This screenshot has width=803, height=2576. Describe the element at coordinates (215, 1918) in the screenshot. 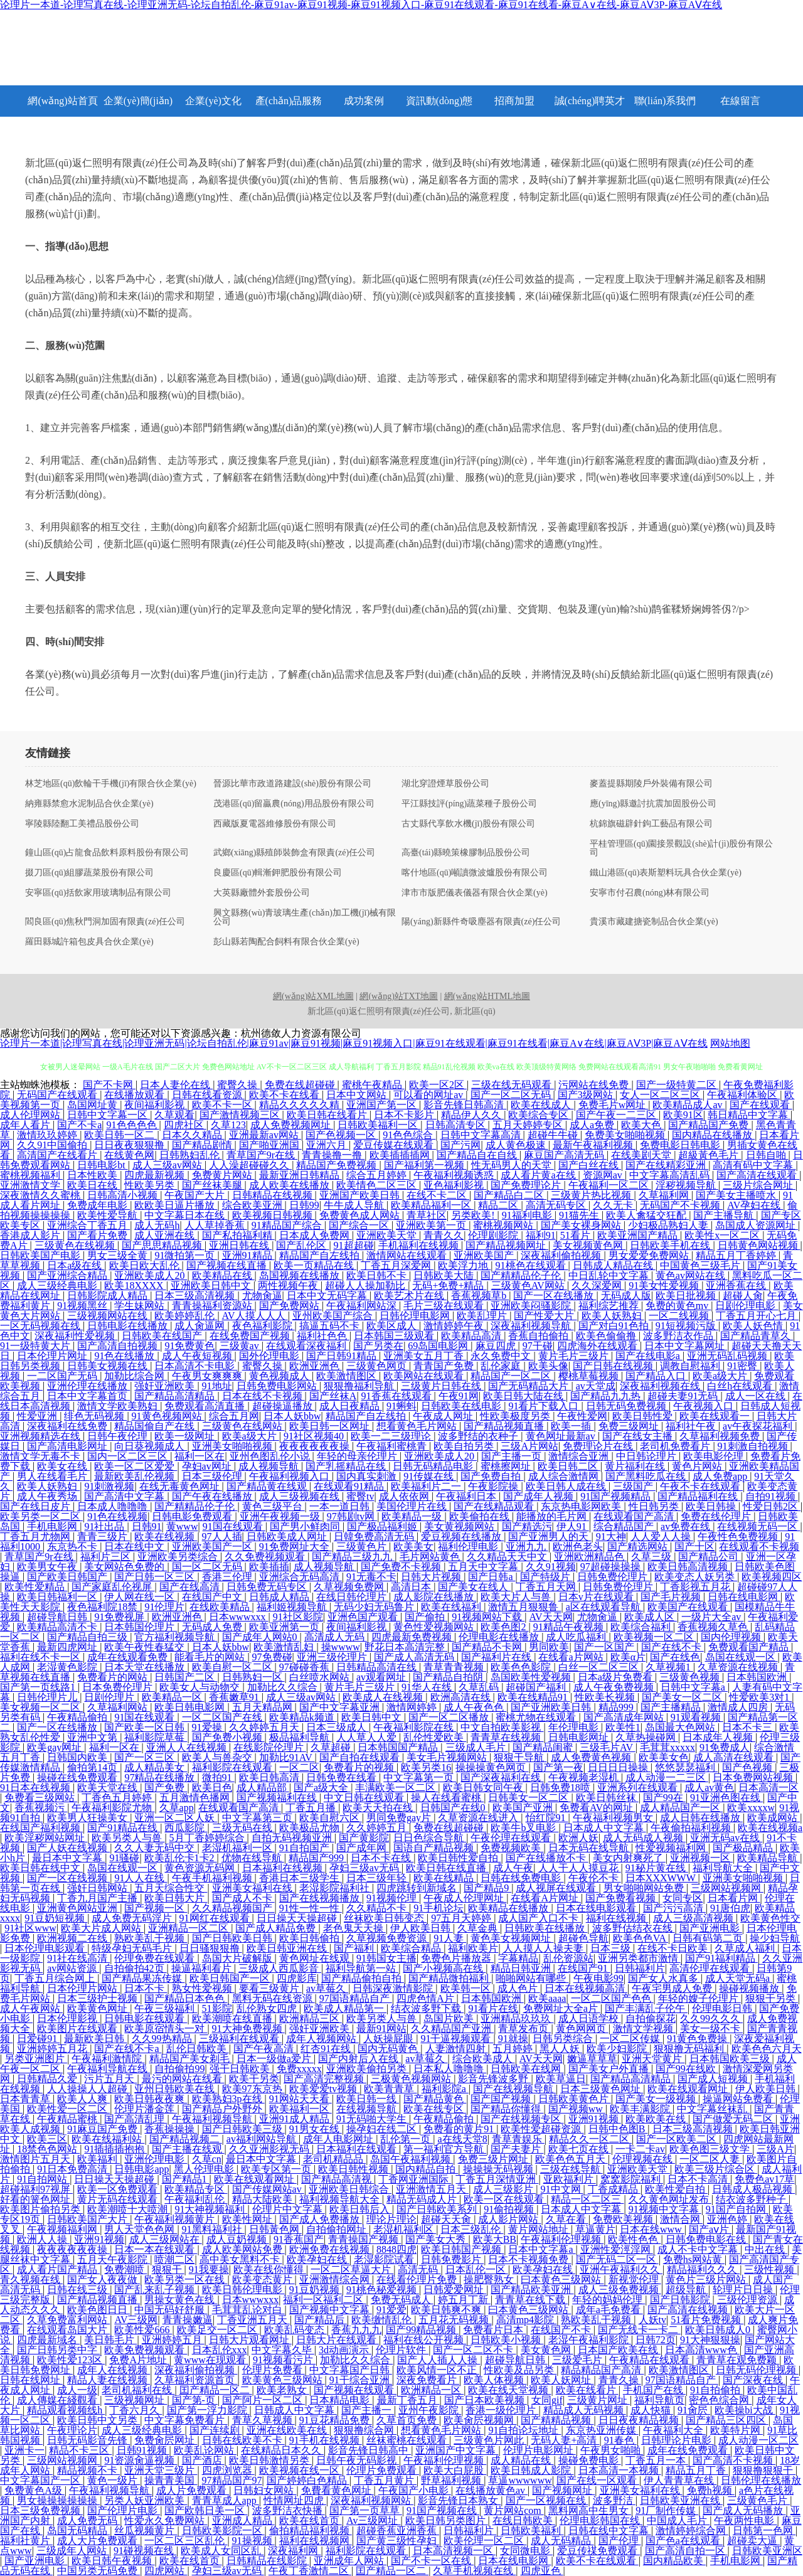

I see `91网红在线观看` at that location.